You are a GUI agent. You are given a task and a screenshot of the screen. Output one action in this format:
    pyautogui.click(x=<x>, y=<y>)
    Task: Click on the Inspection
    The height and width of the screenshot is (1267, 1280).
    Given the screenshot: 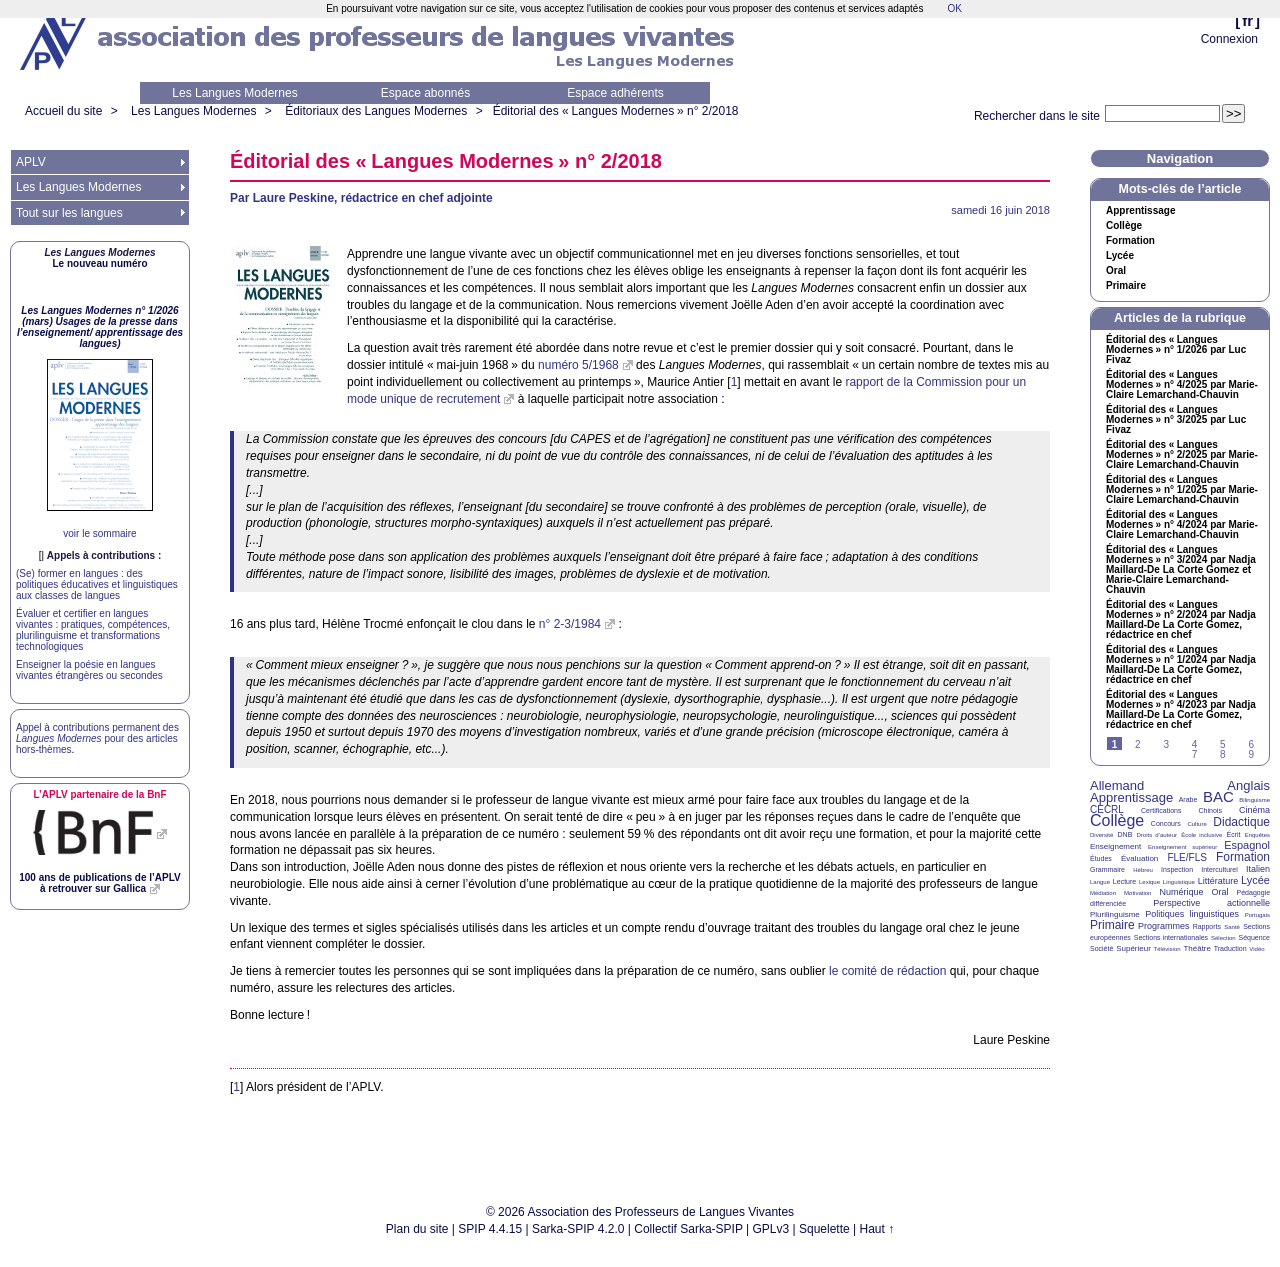 What is the action you would take?
    pyautogui.click(x=1177, y=869)
    